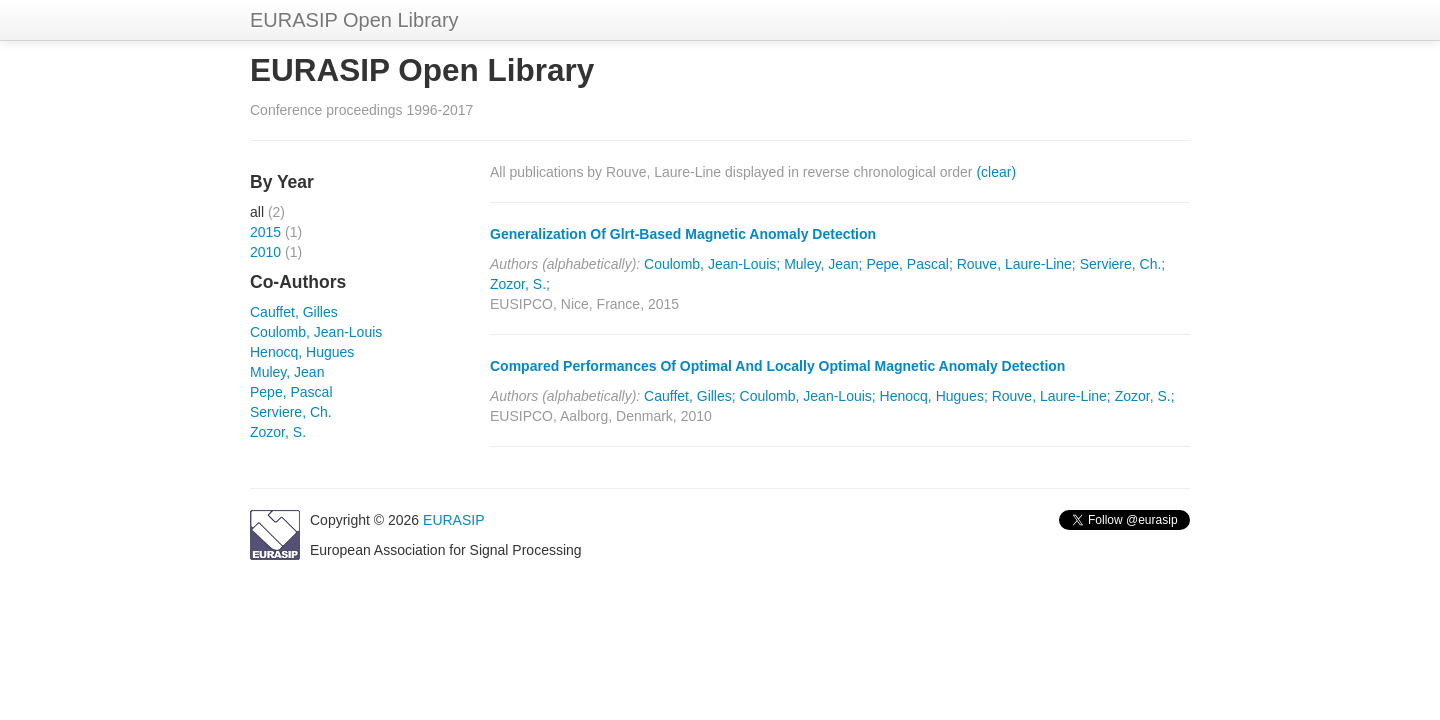 The width and height of the screenshot is (1440, 720). What do you see at coordinates (265, 252) in the screenshot?
I see `2010` at bounding box center [265, 252].